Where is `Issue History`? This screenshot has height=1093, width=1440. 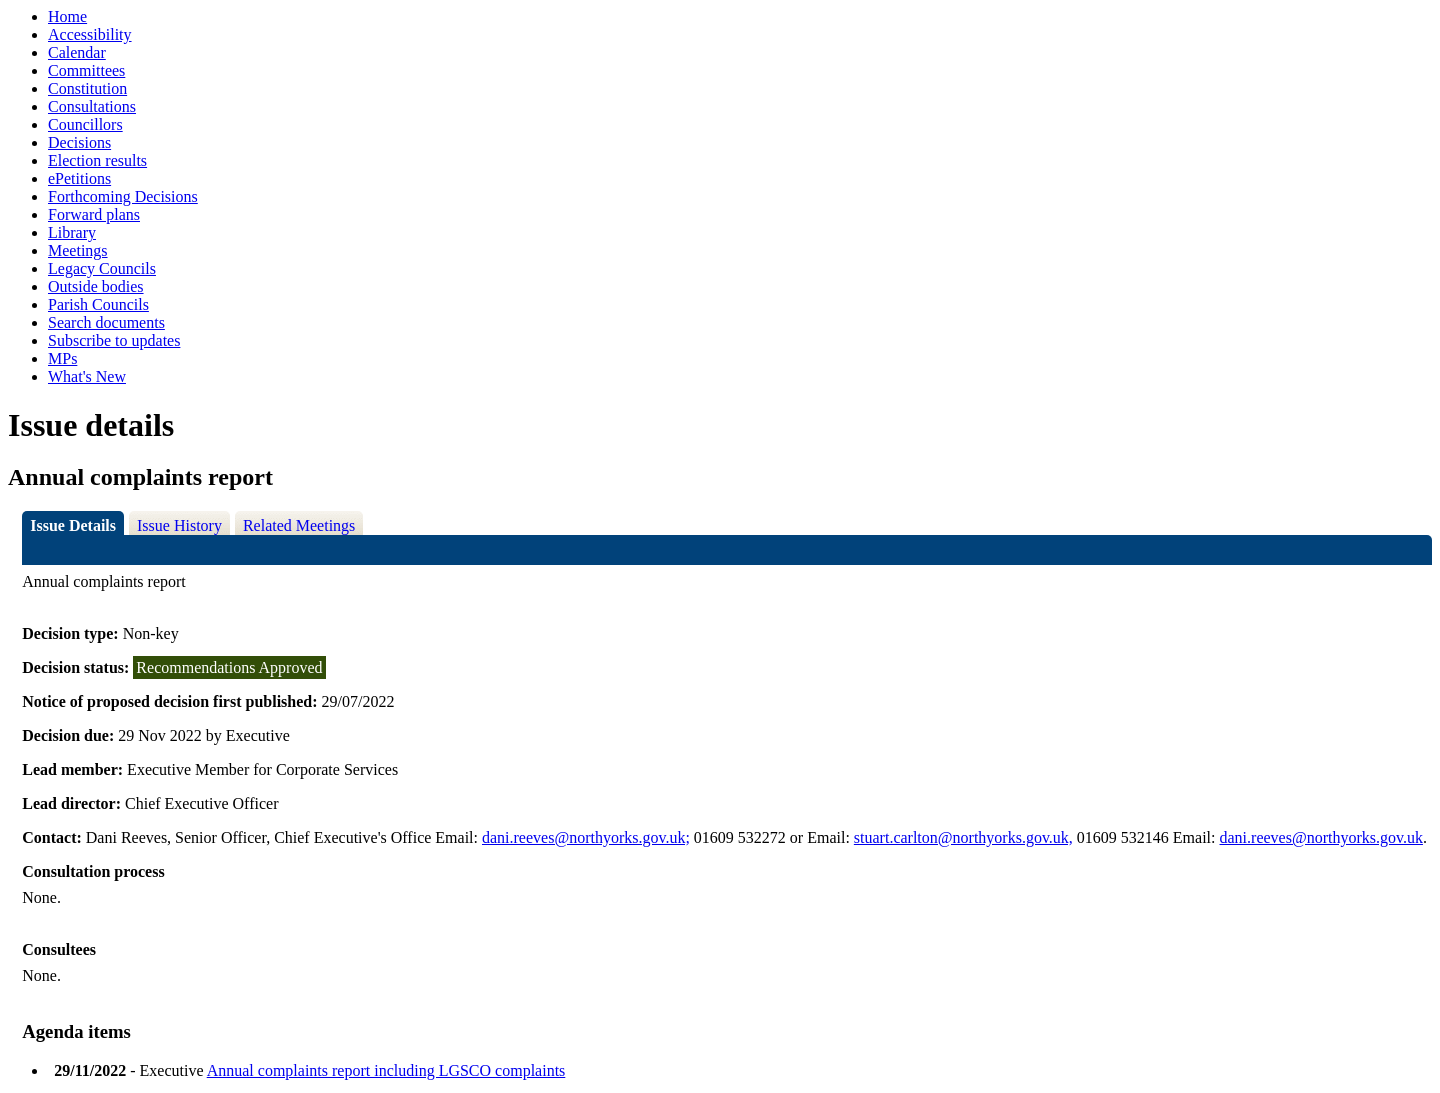
Issue History is located at coordinates (179, 525).